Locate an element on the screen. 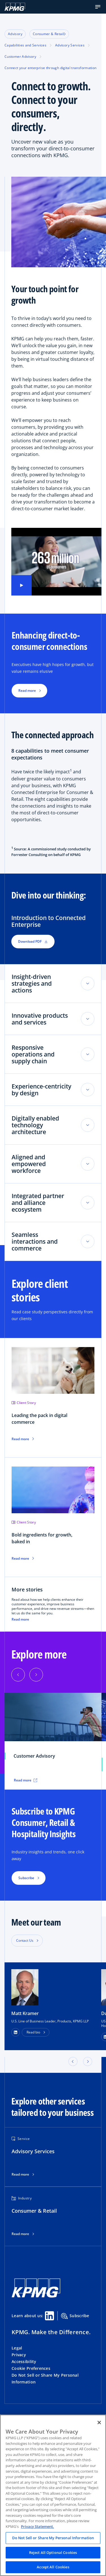  Read bio [button] is located at coordinates (33, 2032).